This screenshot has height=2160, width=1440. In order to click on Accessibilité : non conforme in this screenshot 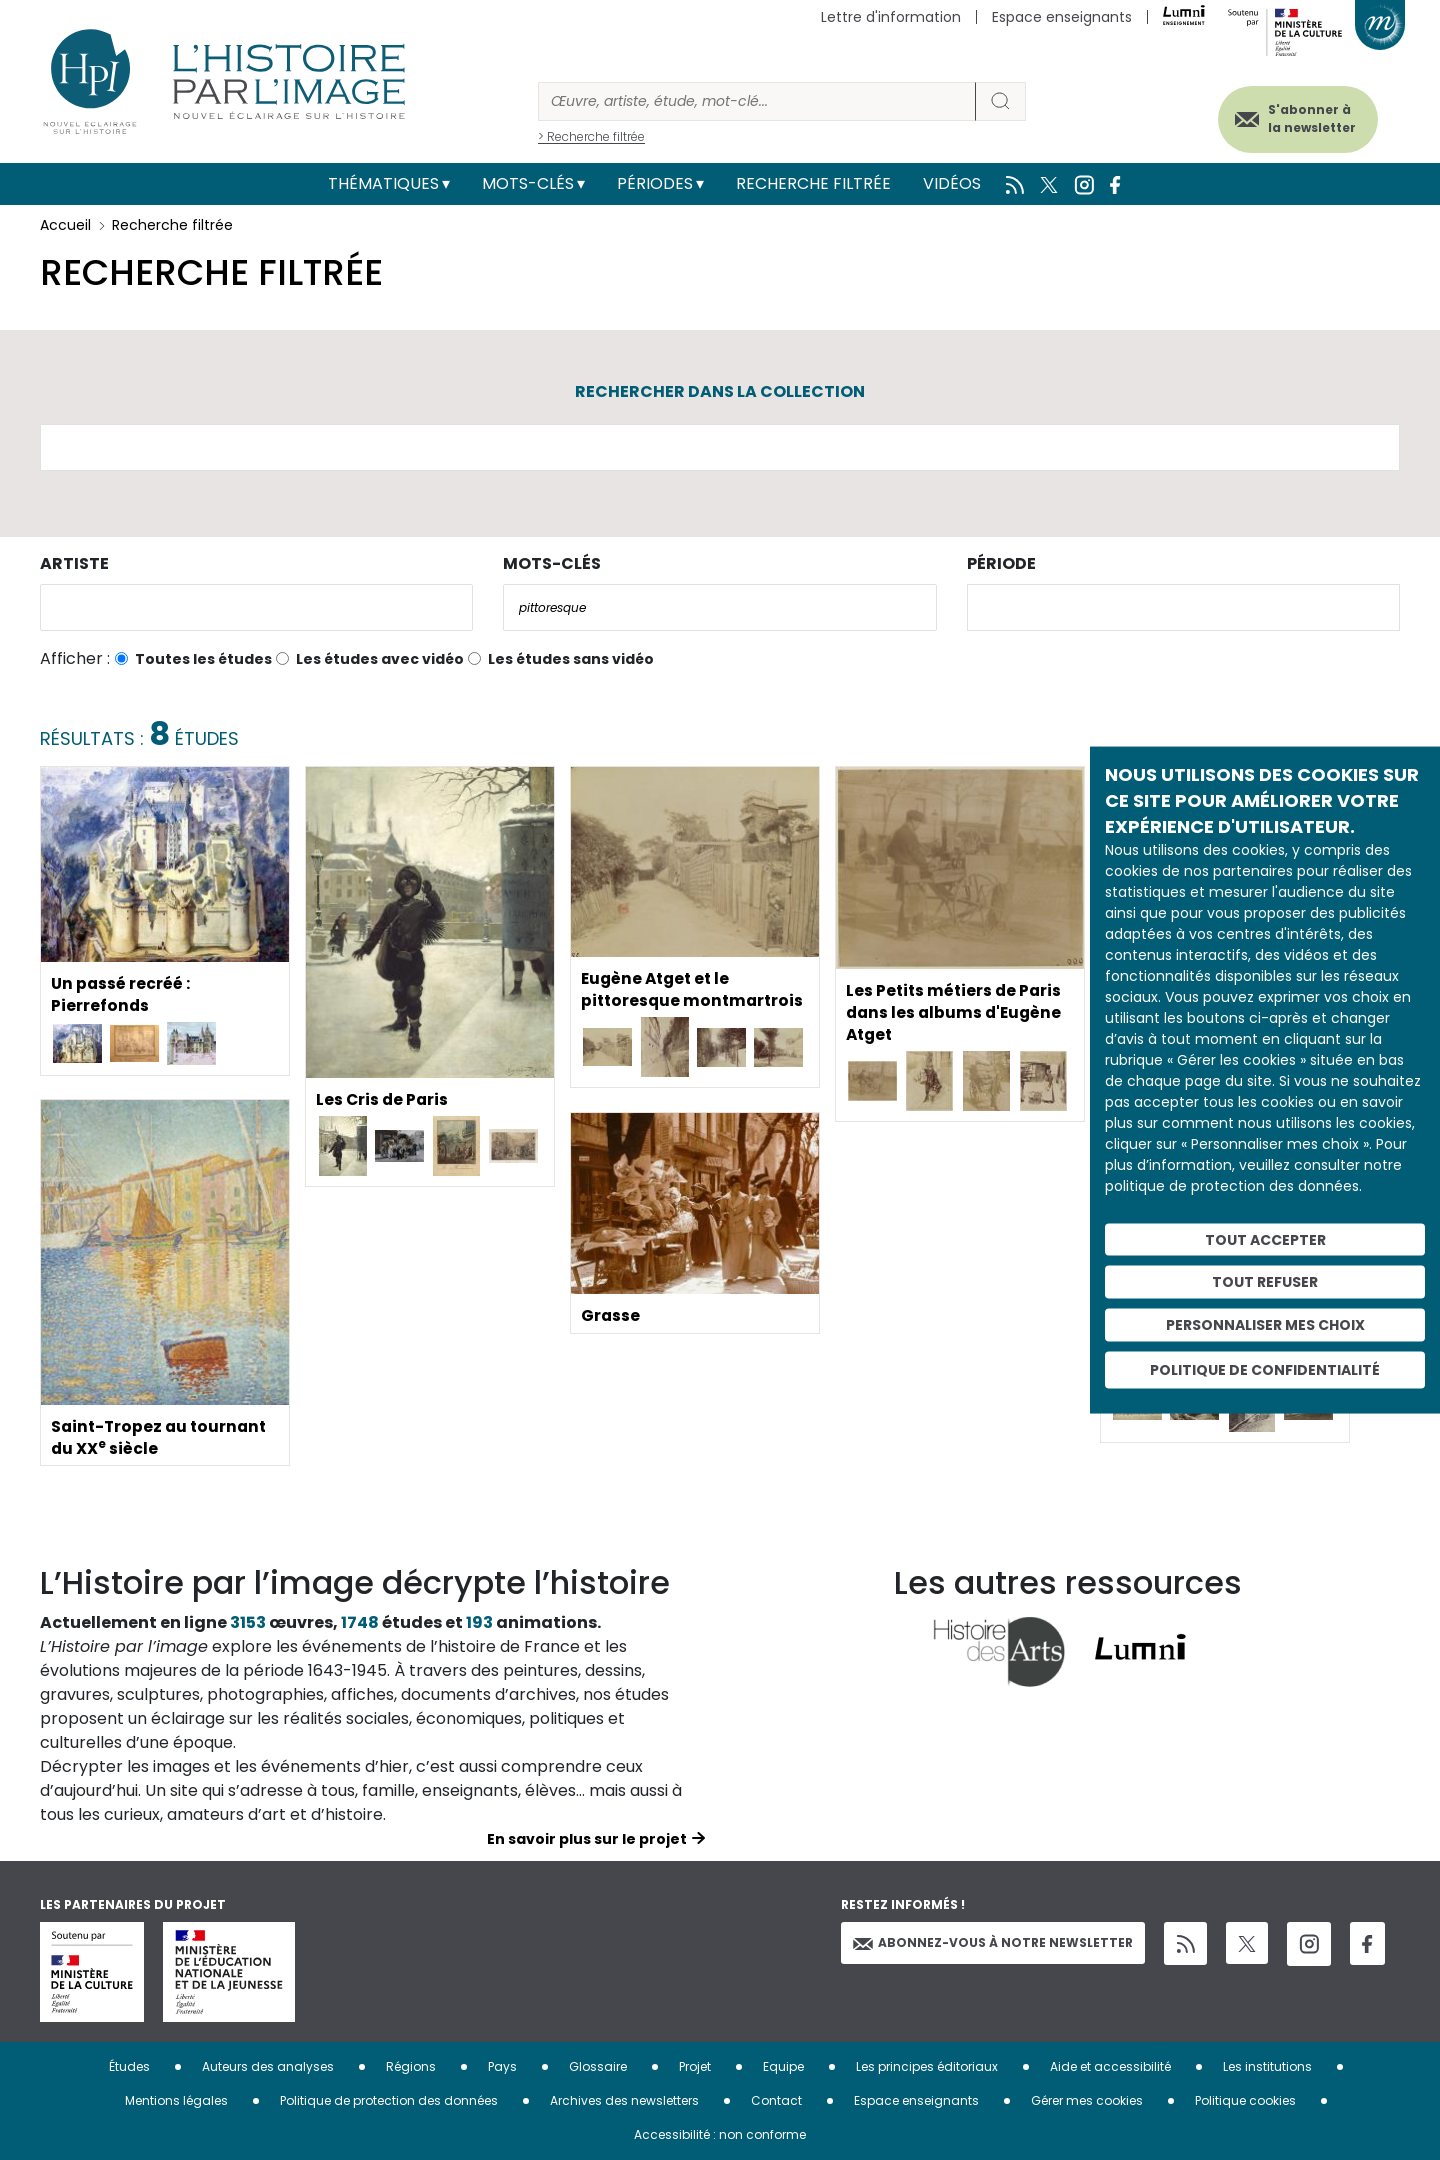, I will do `click(720, 2134)`.